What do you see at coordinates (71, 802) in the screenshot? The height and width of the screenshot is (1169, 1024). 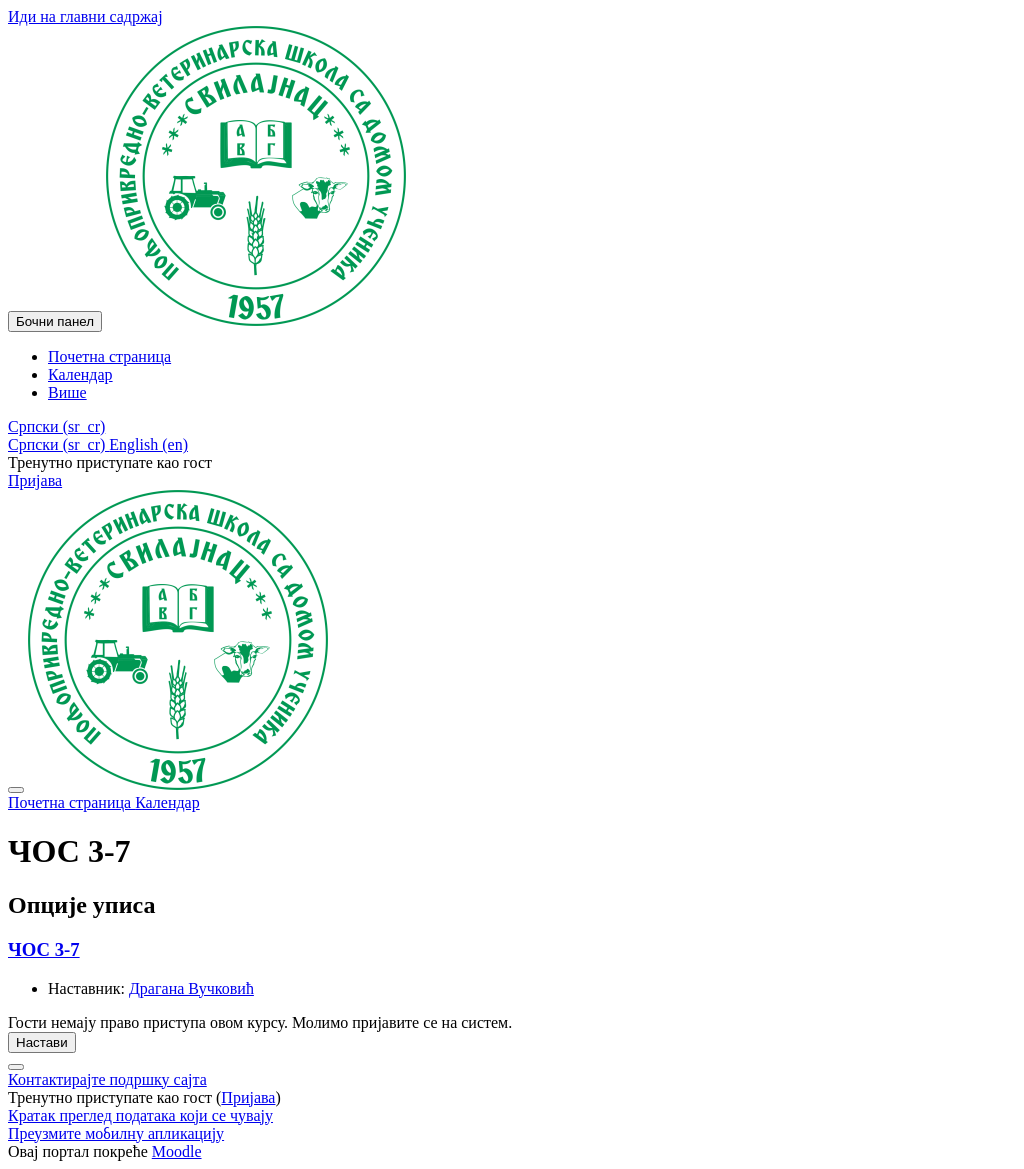 I see `Почетна страница` at bounding box center [71, 802].